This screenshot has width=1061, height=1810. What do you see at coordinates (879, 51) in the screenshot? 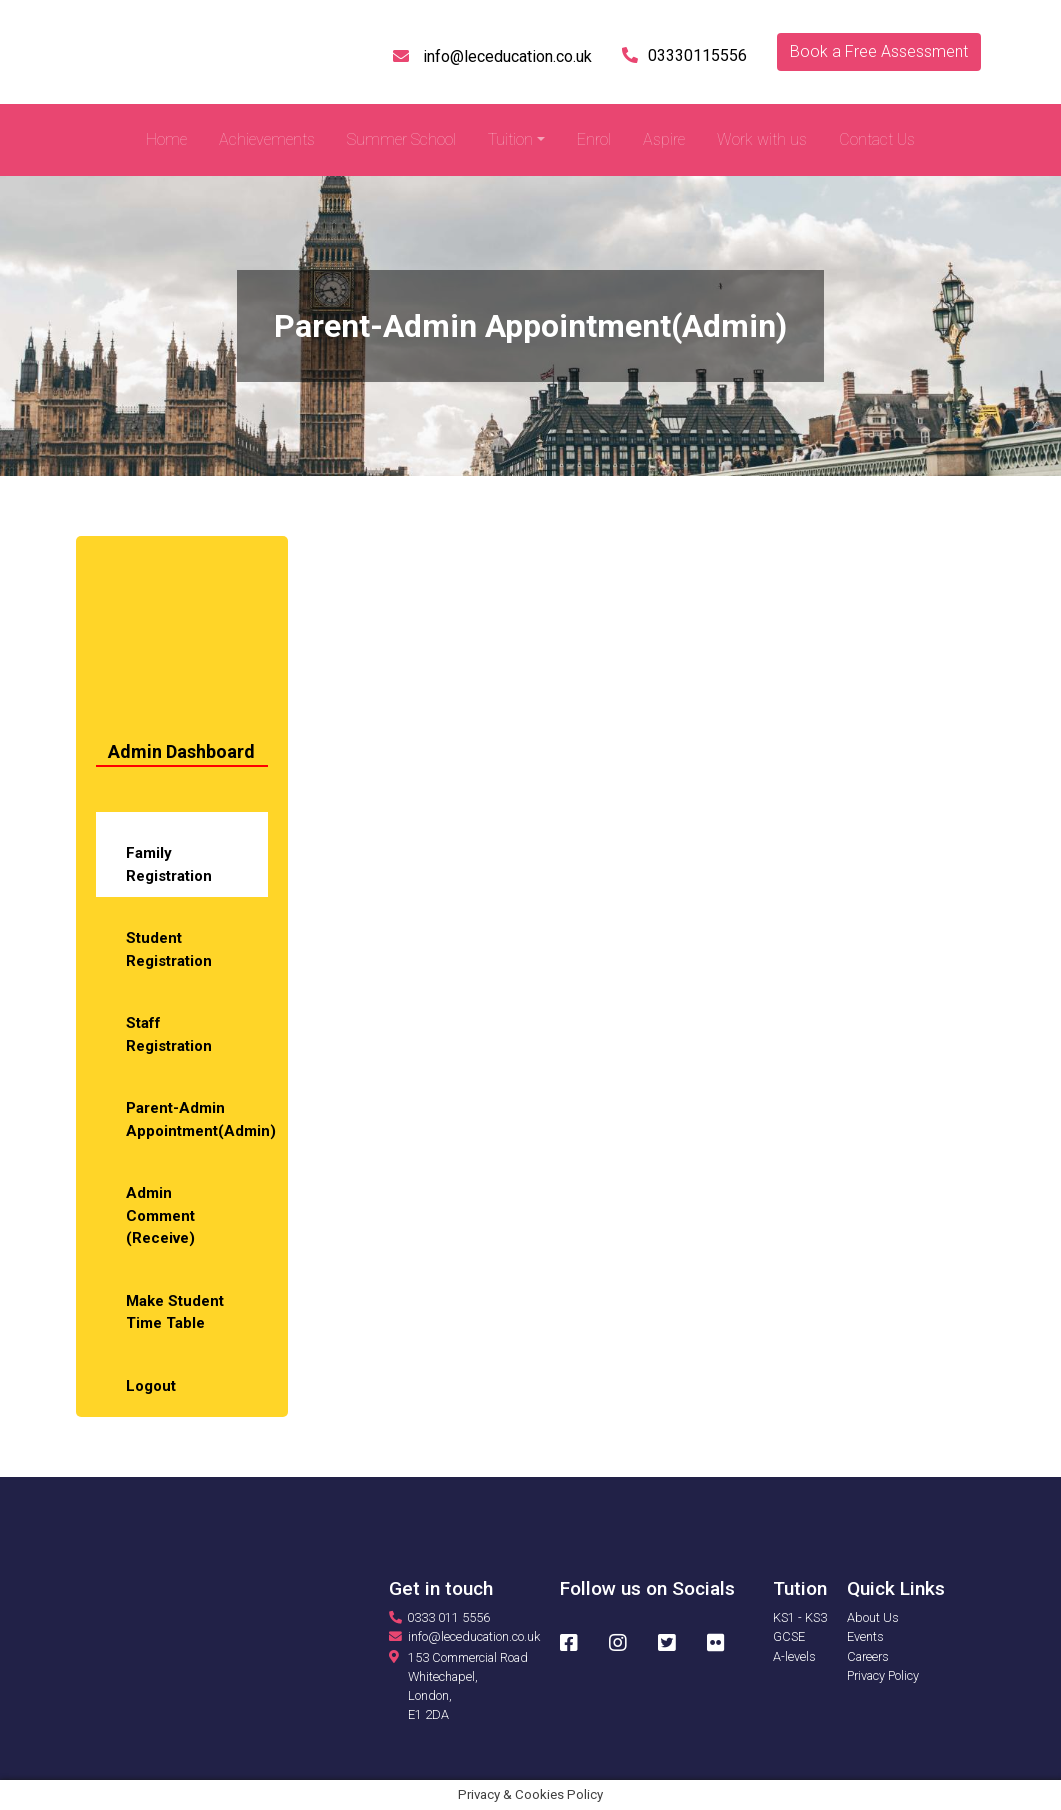
I see `Book a Free Assessment` at bounding box center [879, 51].